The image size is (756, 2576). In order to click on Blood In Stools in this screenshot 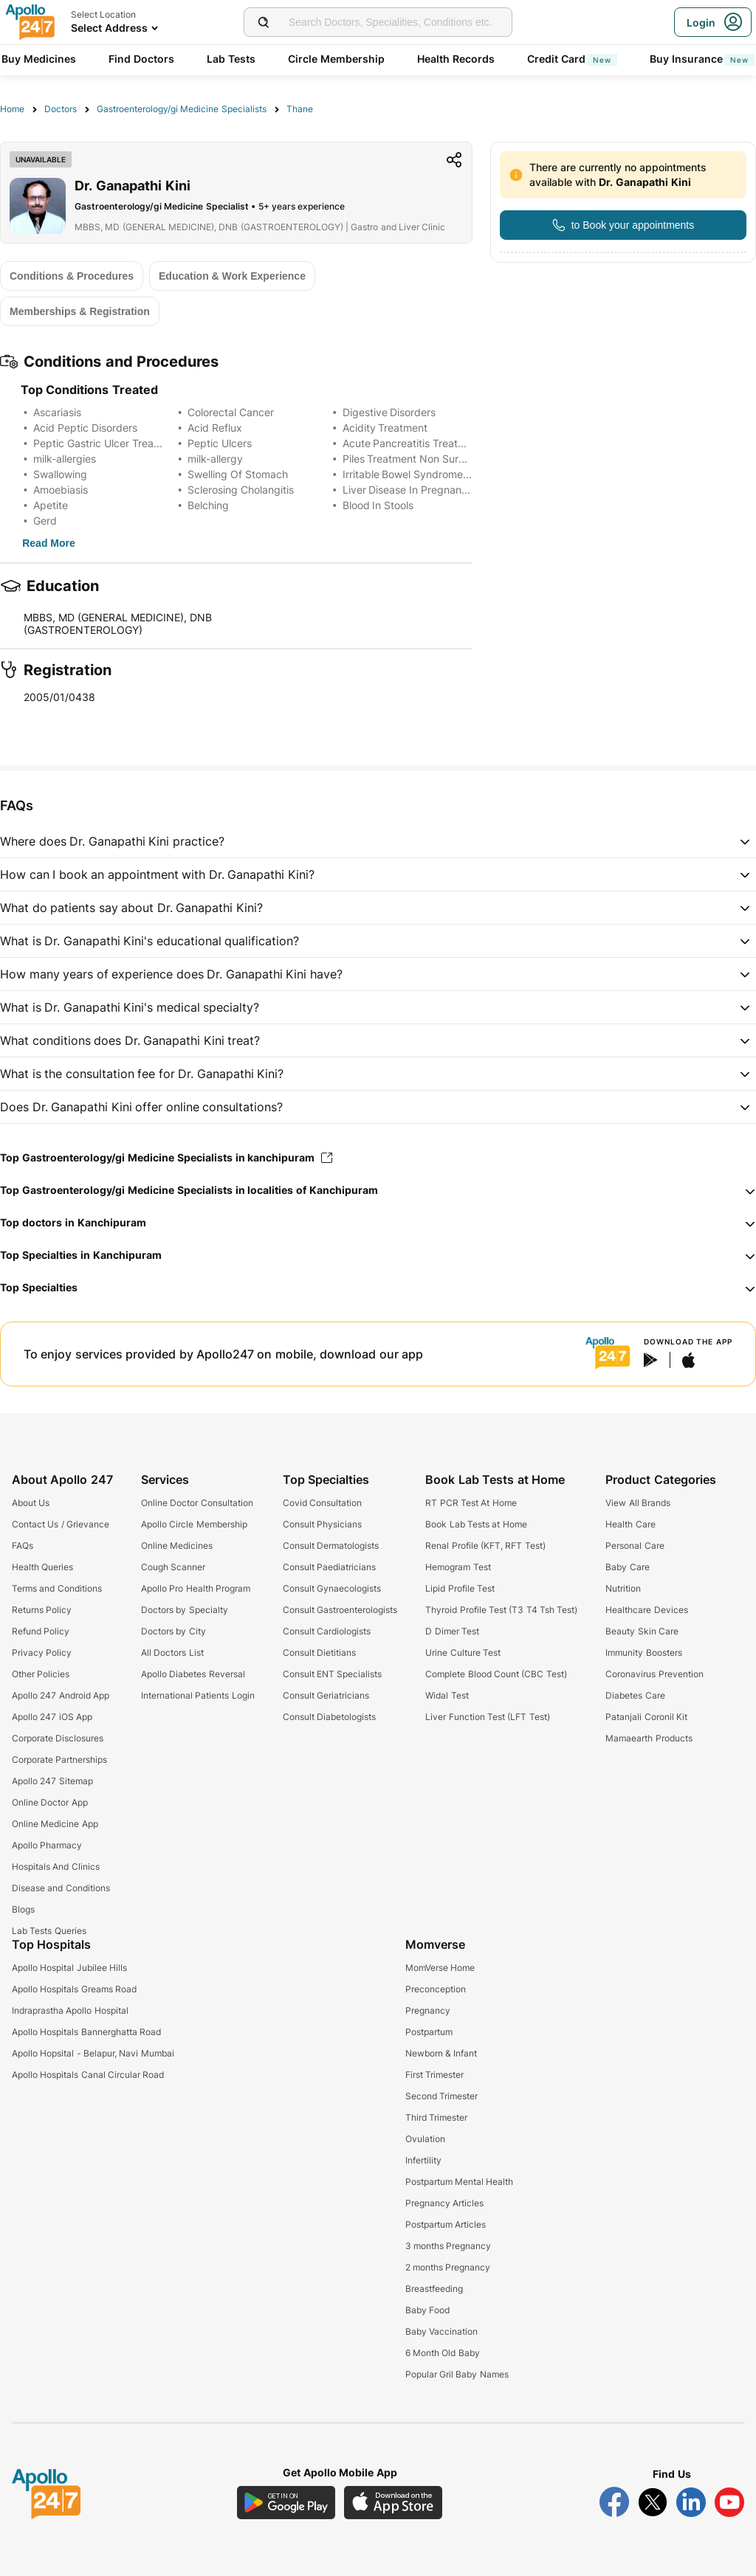, I will do `click(378, 505)`.